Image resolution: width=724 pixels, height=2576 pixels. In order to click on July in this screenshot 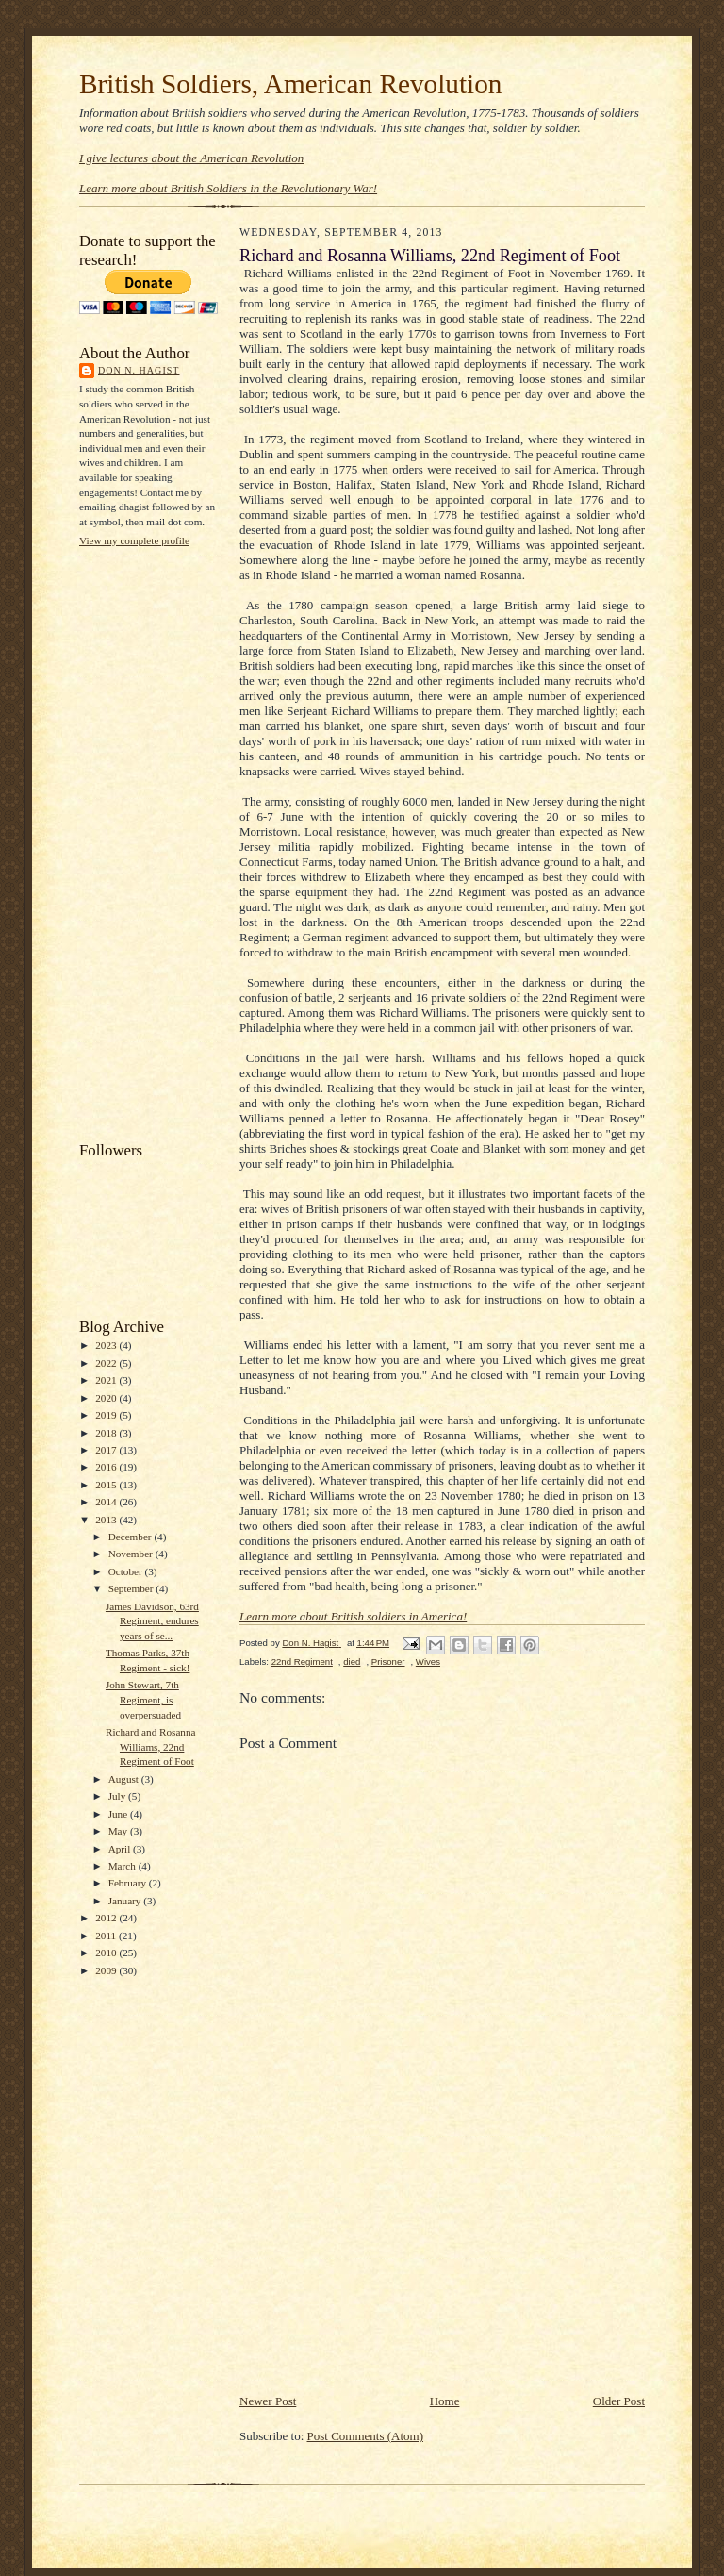, I will do `click(118, 1796)`.